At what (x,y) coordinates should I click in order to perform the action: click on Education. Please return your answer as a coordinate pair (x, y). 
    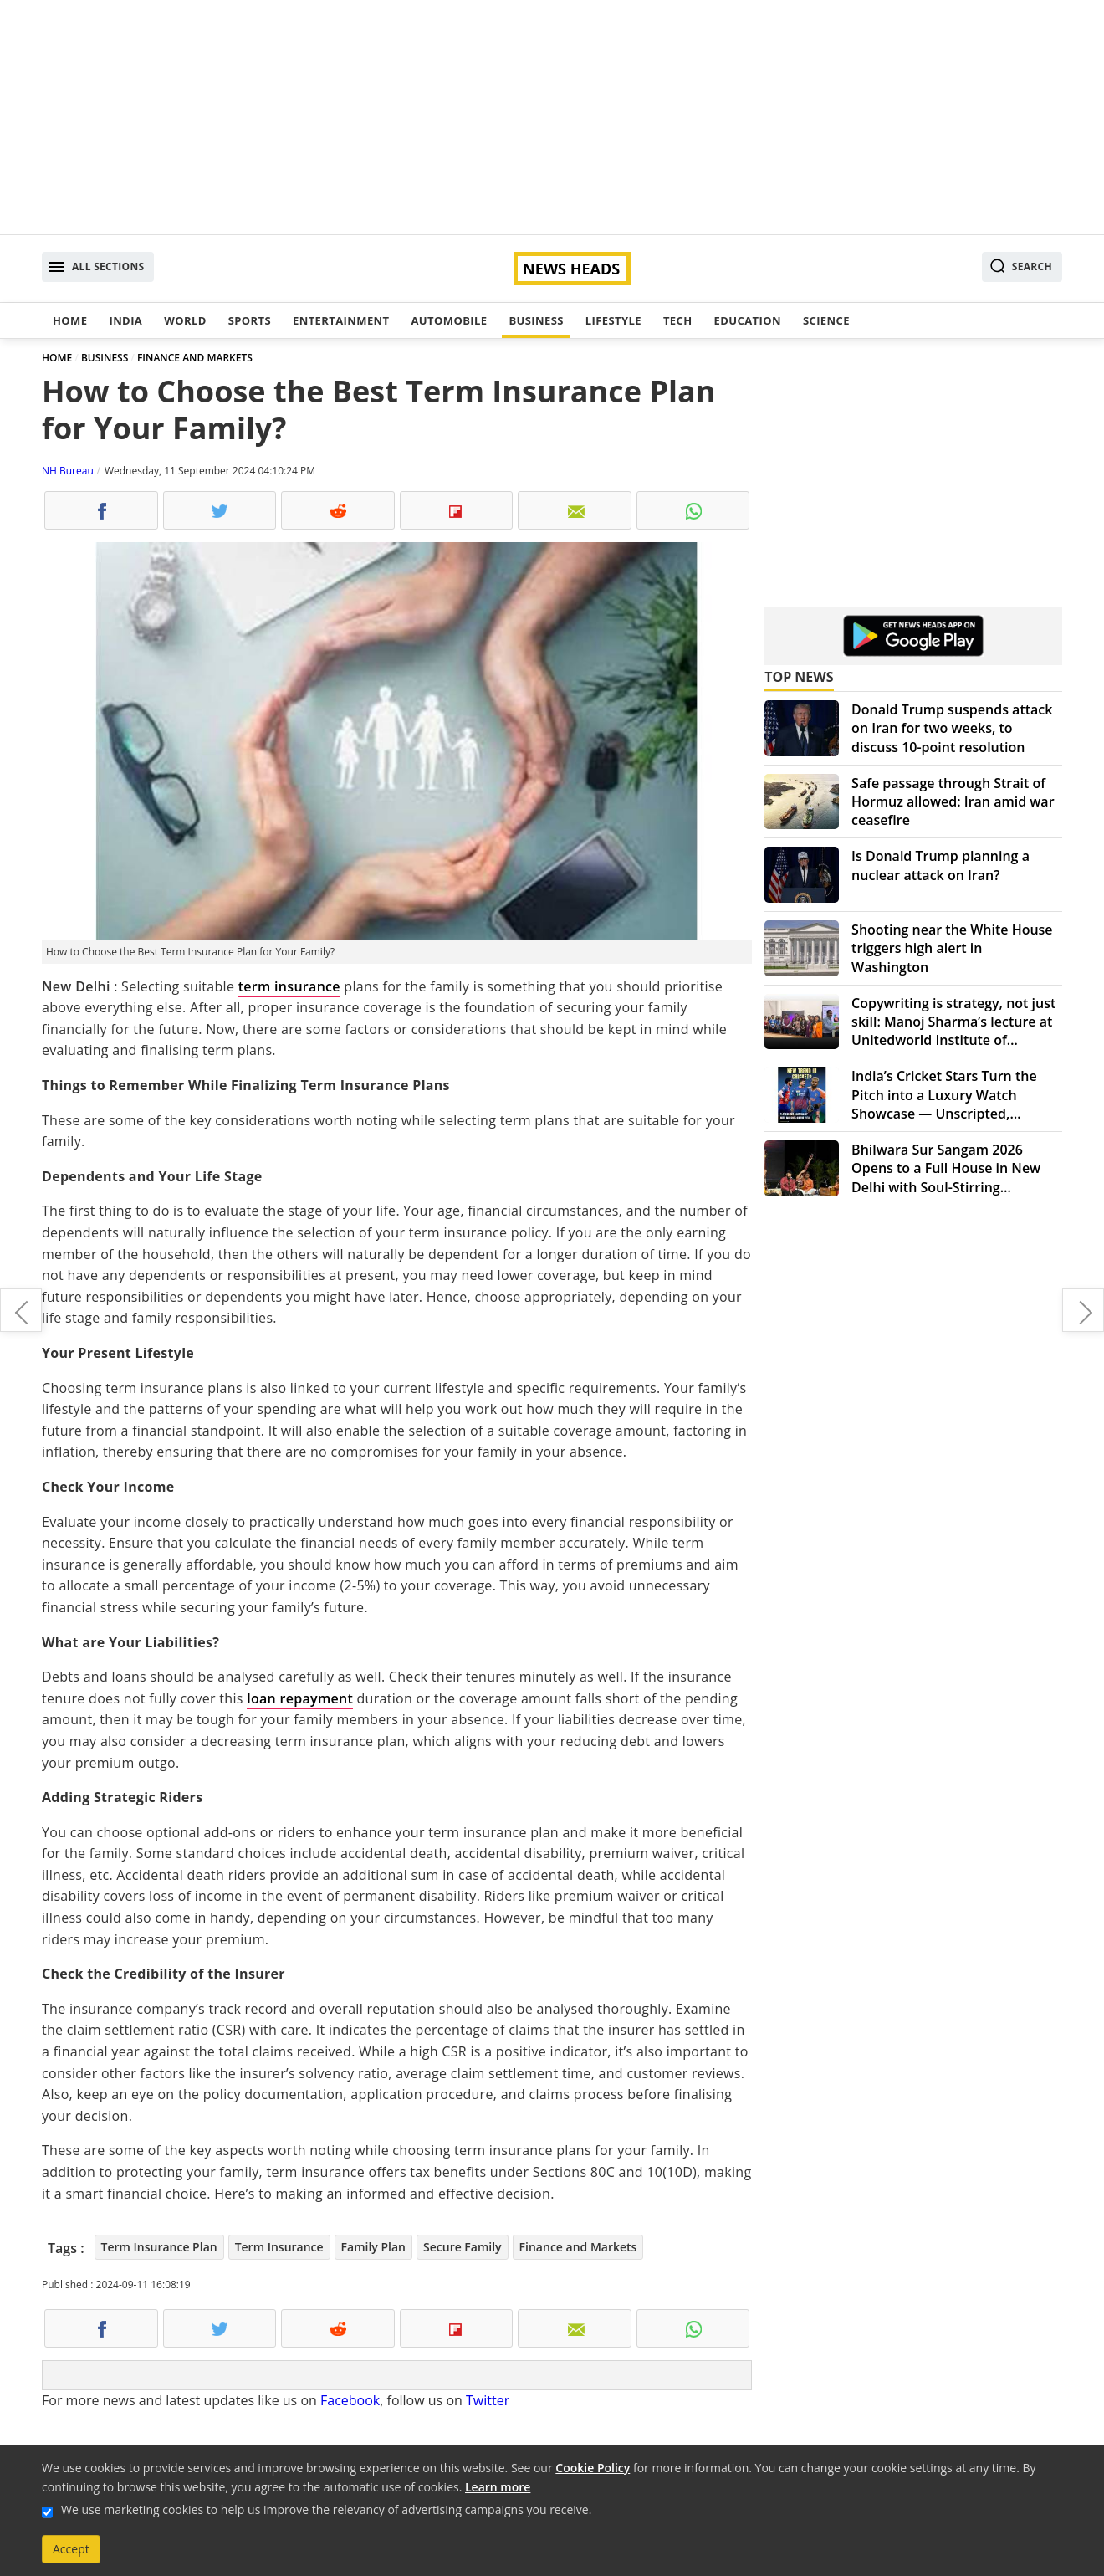
    Looking at the image, I should click on (747, 320).